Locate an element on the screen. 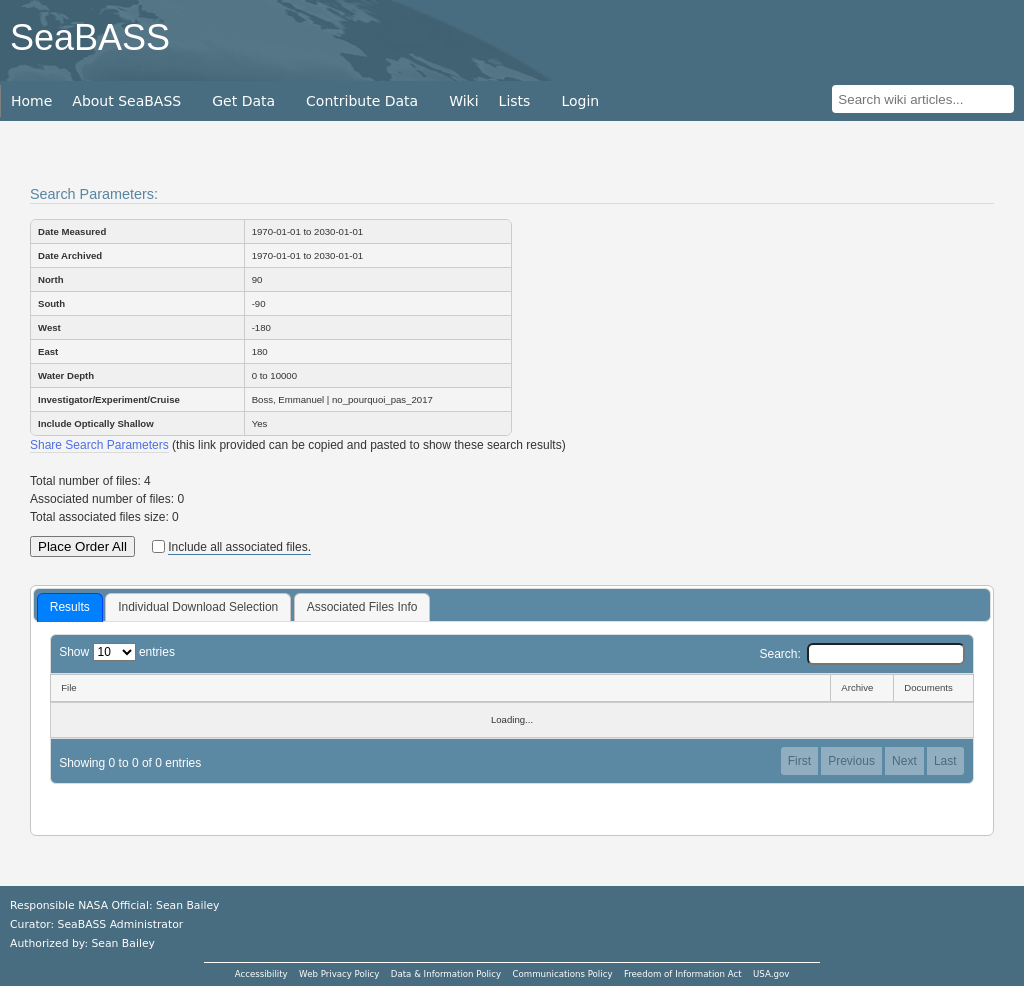 The image size is (1024, 986). [File: activate to sort column descending] is located at coordinates (440, 688).